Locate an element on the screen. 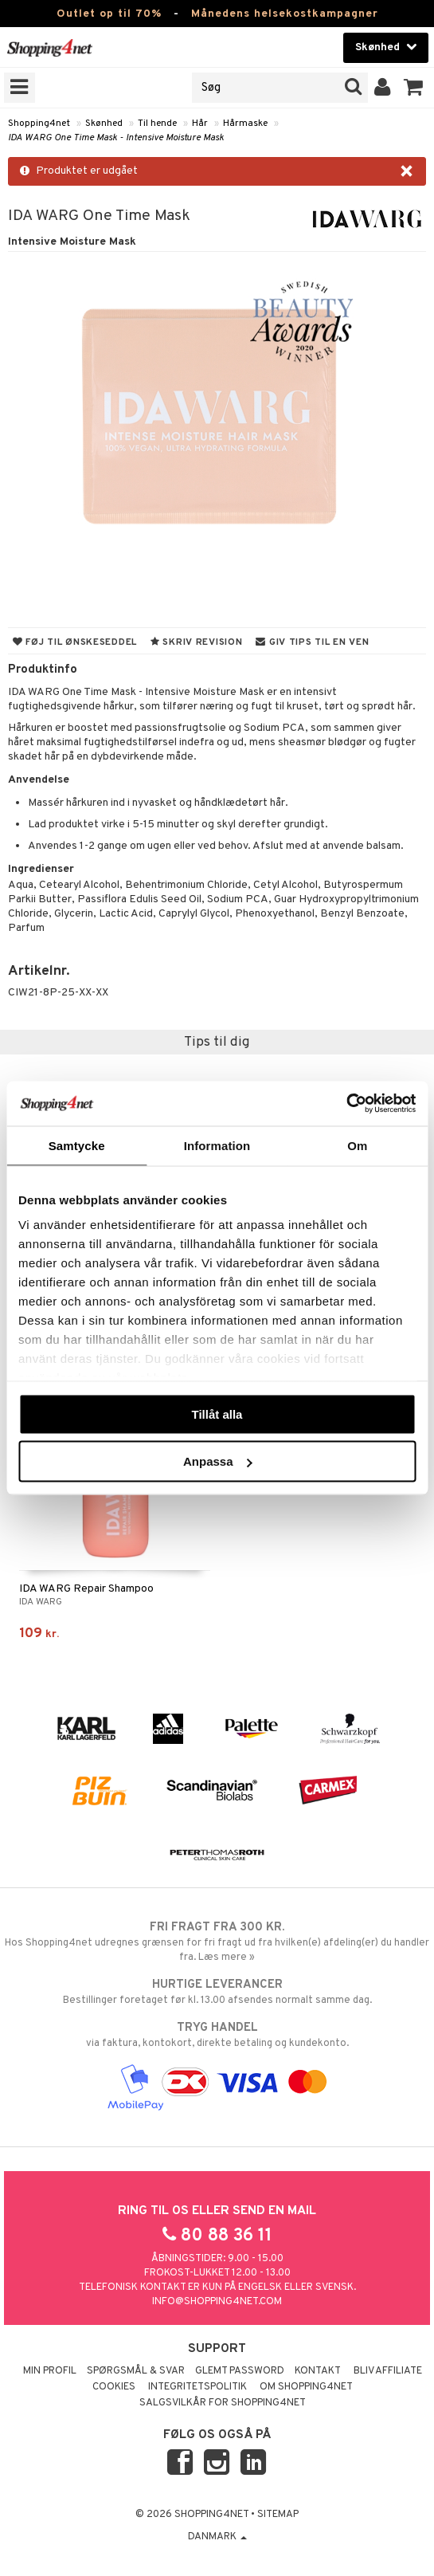 The image size is (434, 2576). Information [tab] is located at coordinates (217, 1145).